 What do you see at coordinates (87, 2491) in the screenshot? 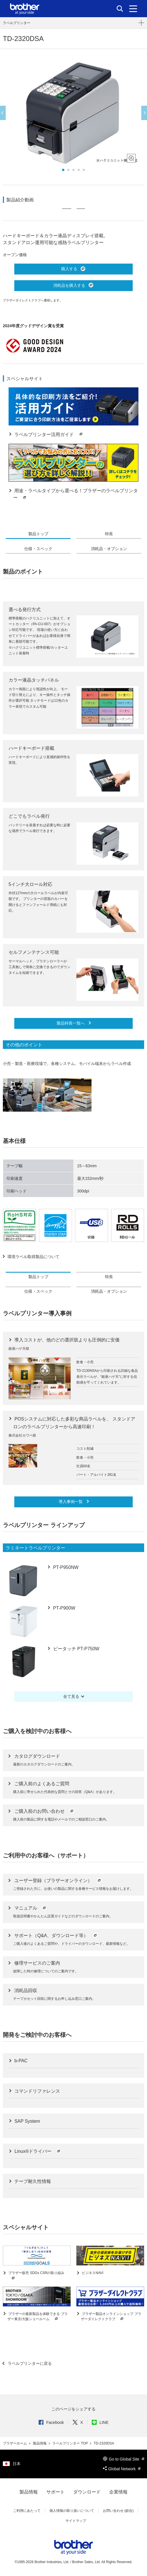
I see `ダウンロード` at bounding box center [87, 2491].